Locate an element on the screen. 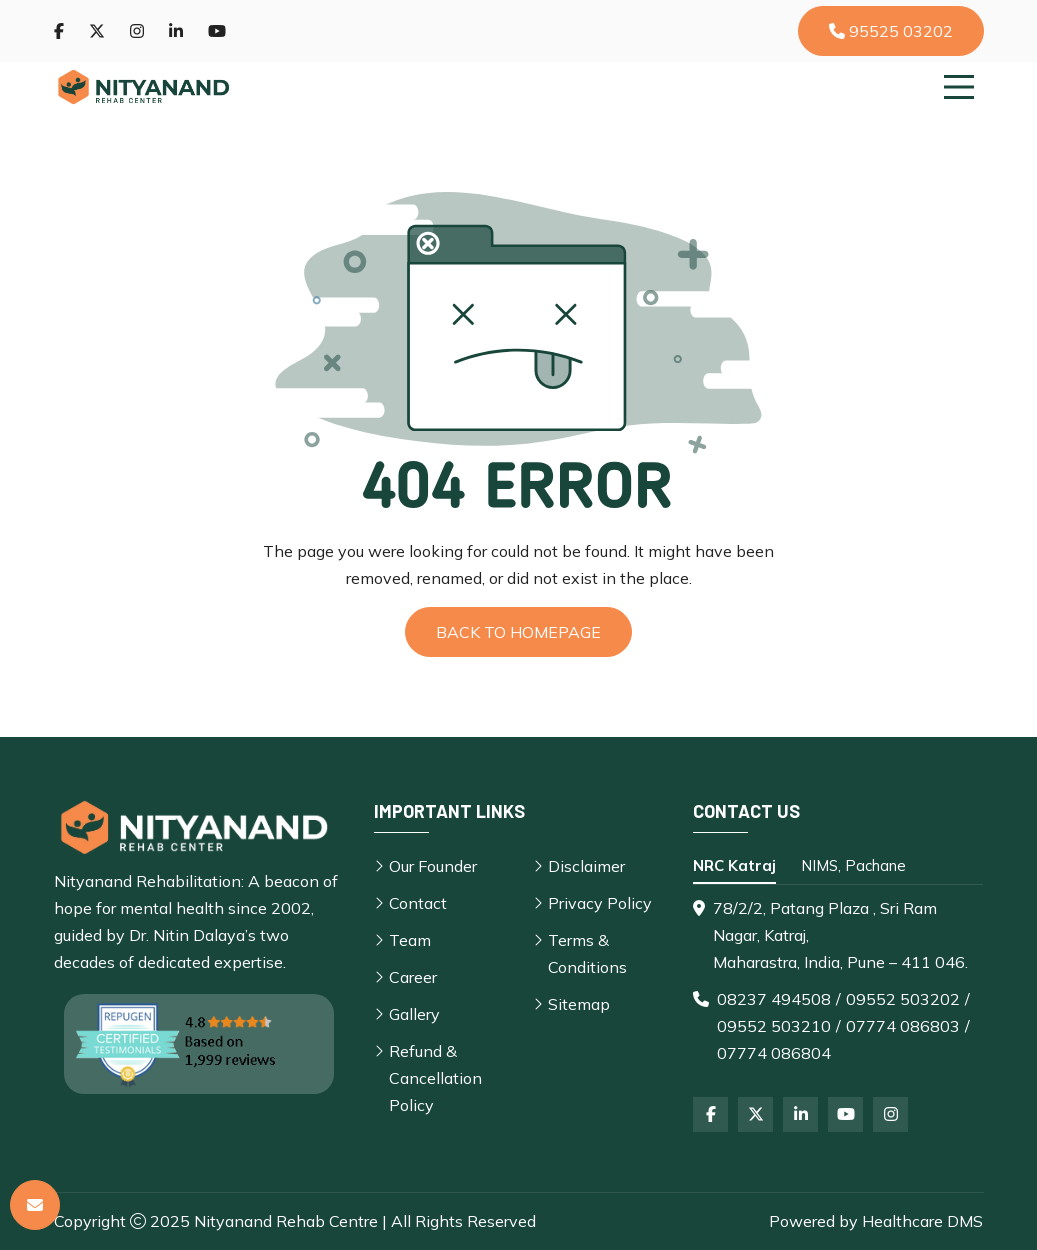 Image resolution: width=1037 pixels, height=1250 pixels. Back to Homepage is located at coordinates (518, 632).